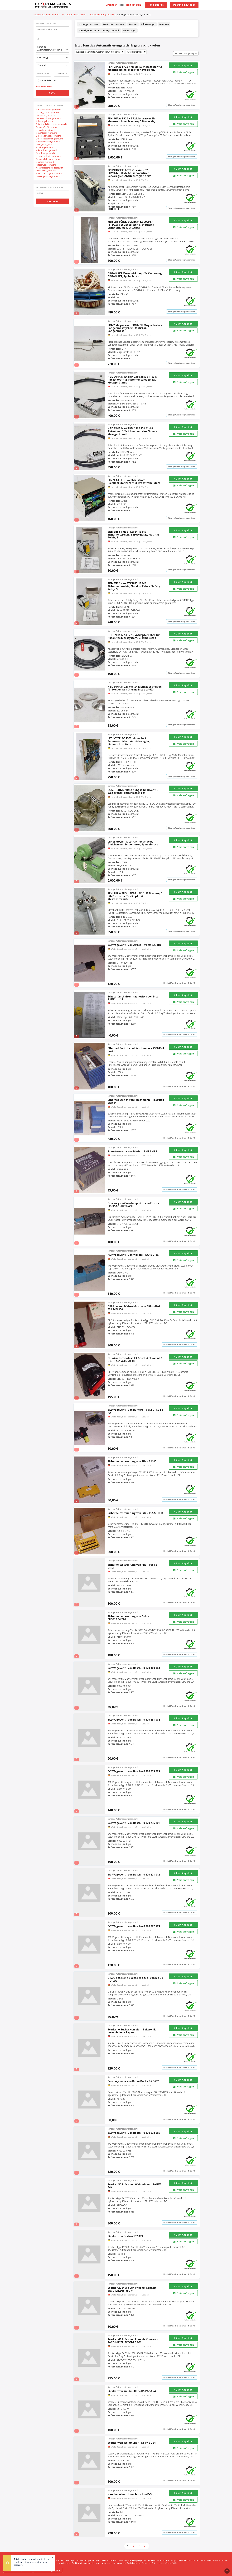 The height and width of the screenshot is (2576, 232). What do you see at coordinates (134, 51) in the screenshot?
I see `Alles entfernen` at bounding box center [134, 51].